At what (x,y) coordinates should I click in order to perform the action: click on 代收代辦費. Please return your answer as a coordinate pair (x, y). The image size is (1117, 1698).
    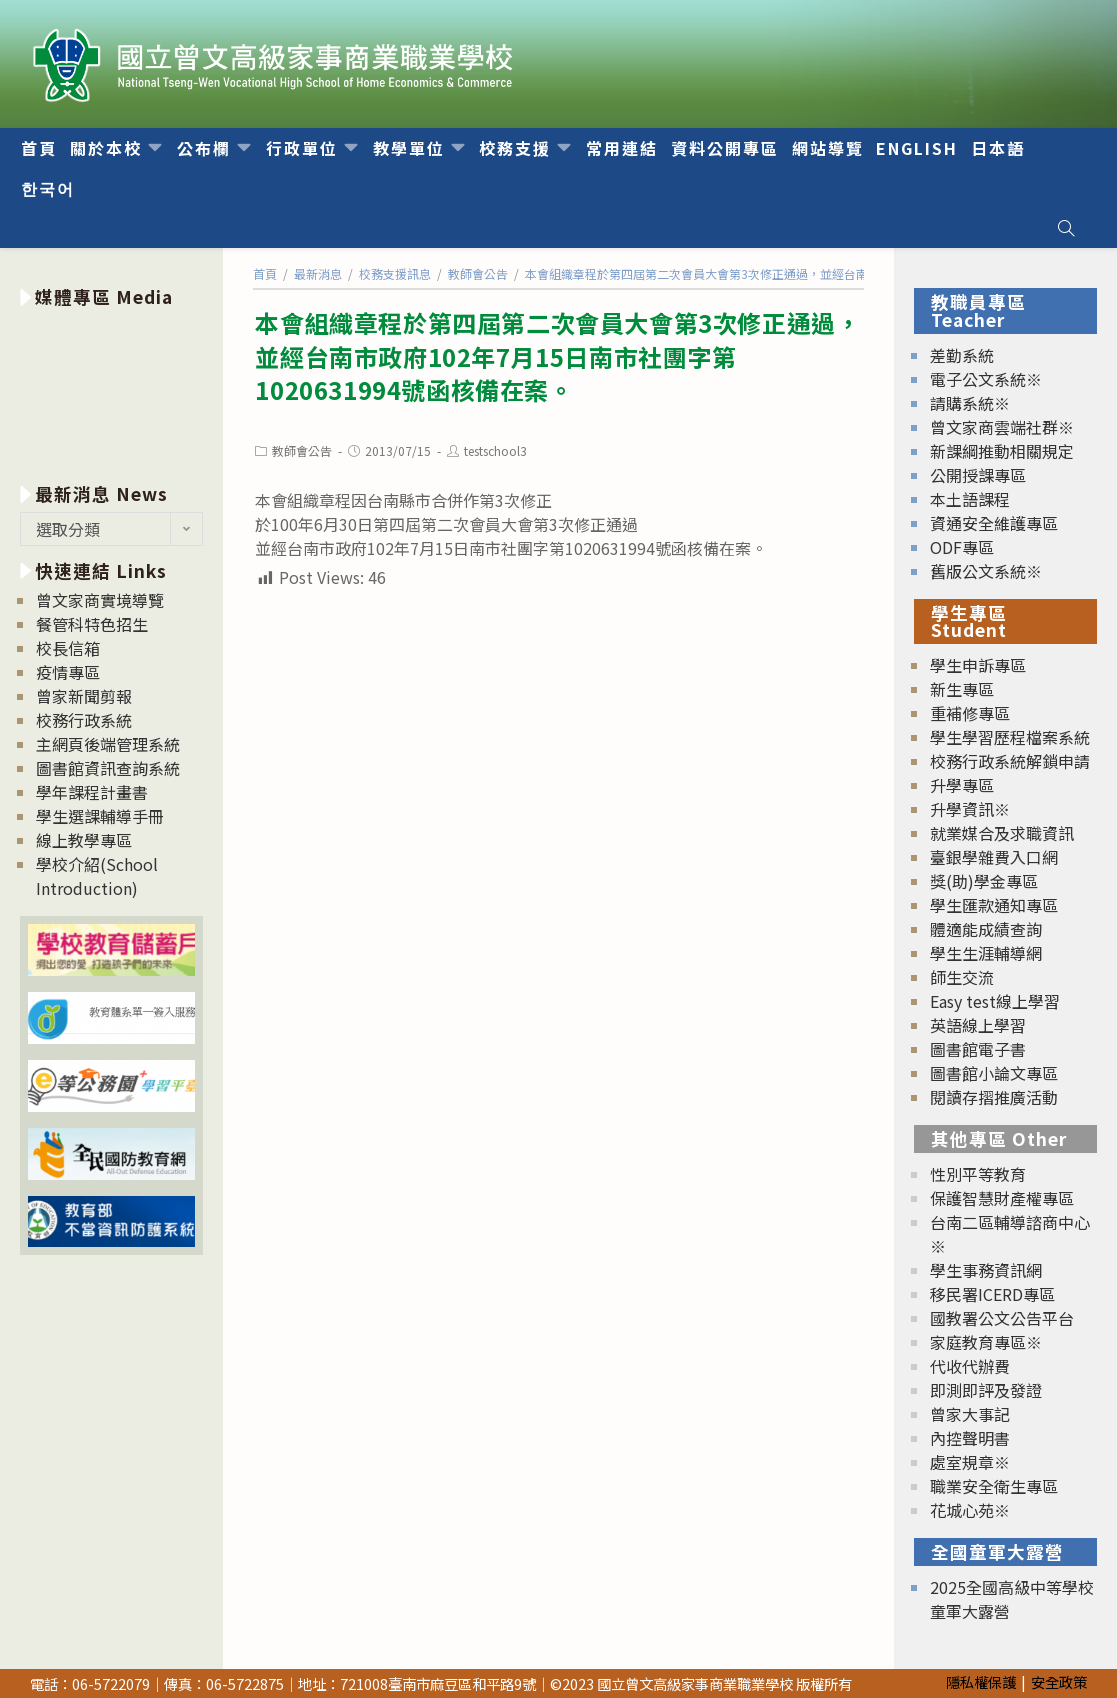
    Looking at the image, I should click on (970, 1366).